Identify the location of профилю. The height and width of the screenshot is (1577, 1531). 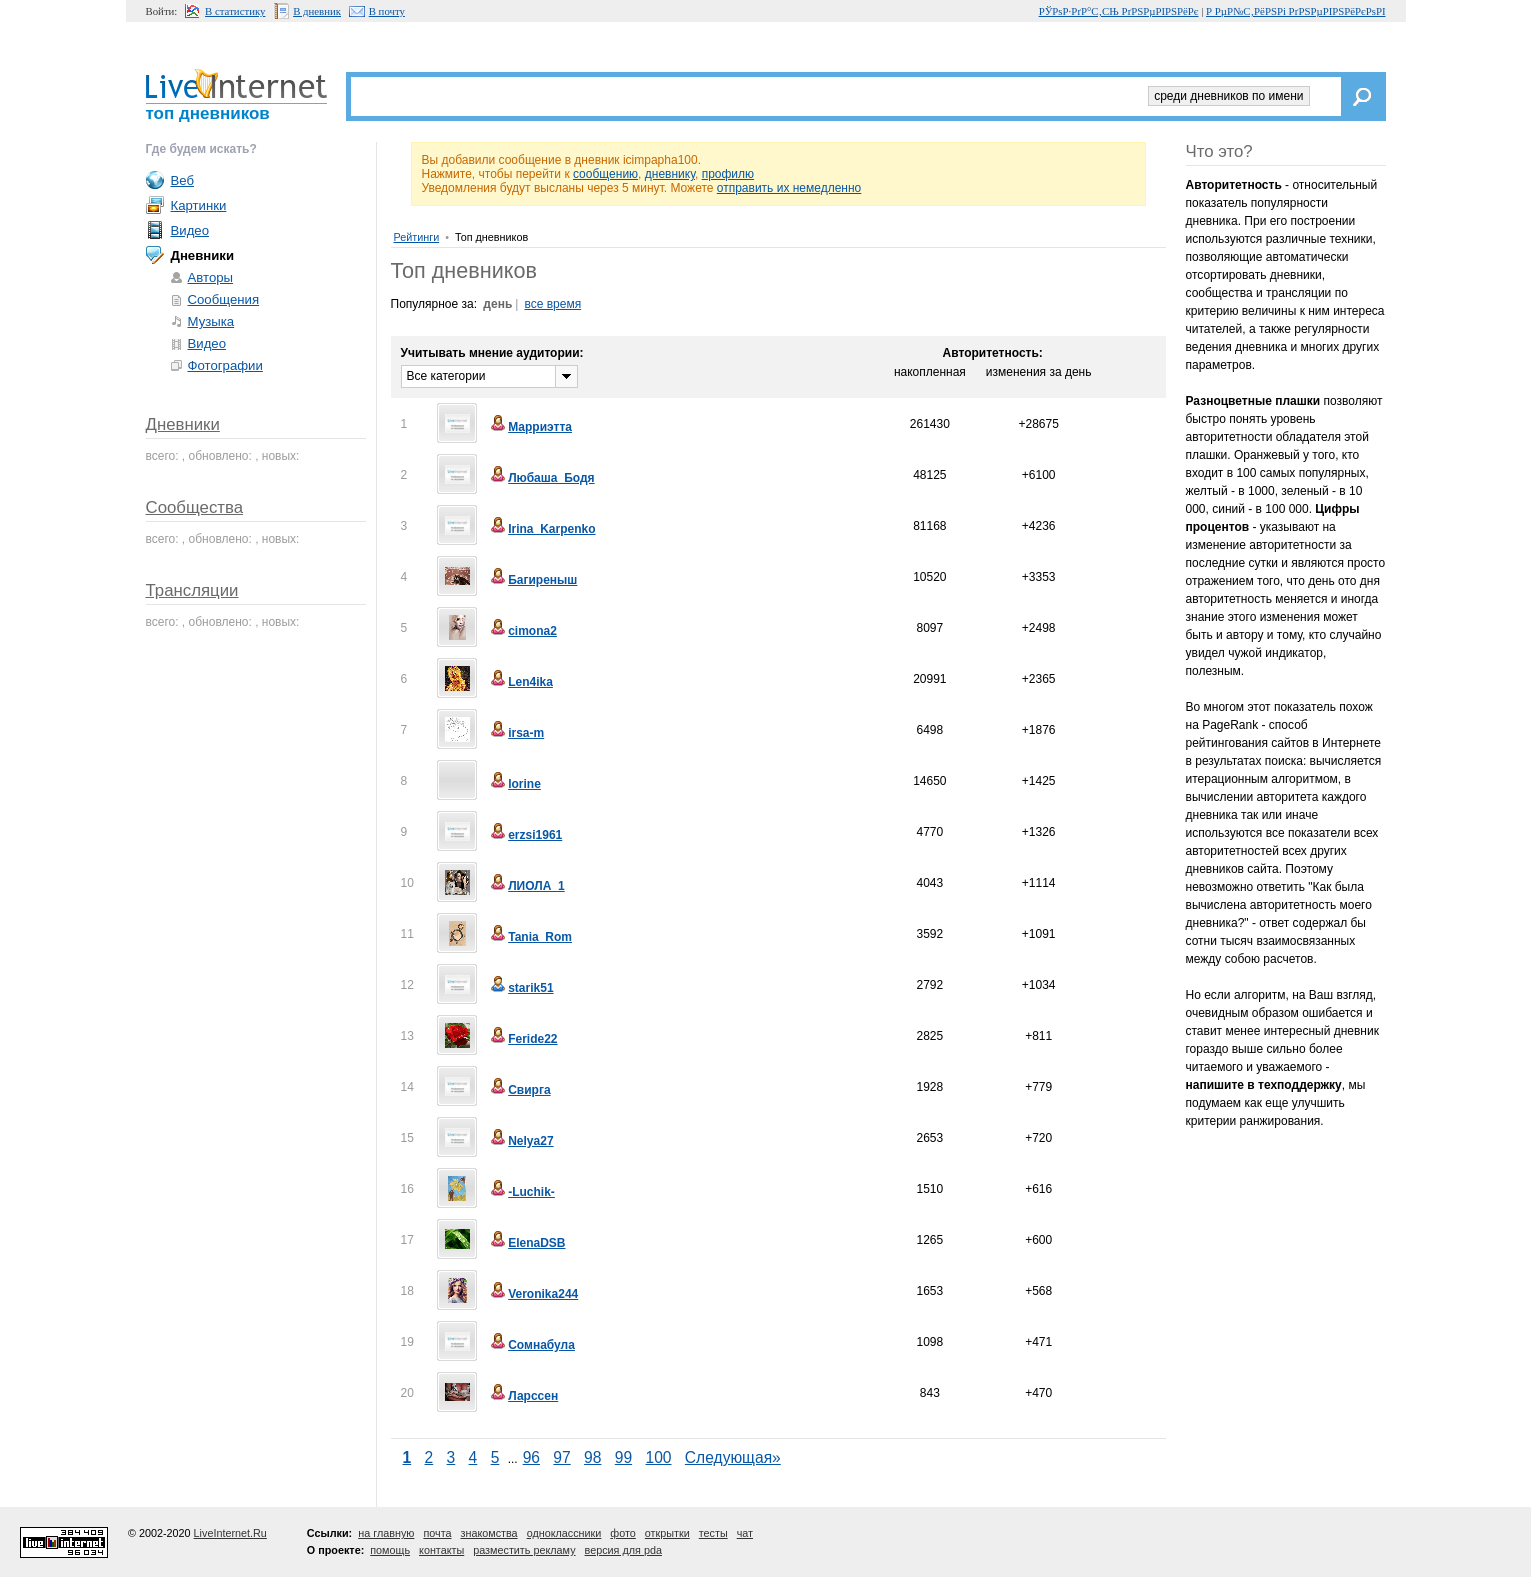
(728, 174).